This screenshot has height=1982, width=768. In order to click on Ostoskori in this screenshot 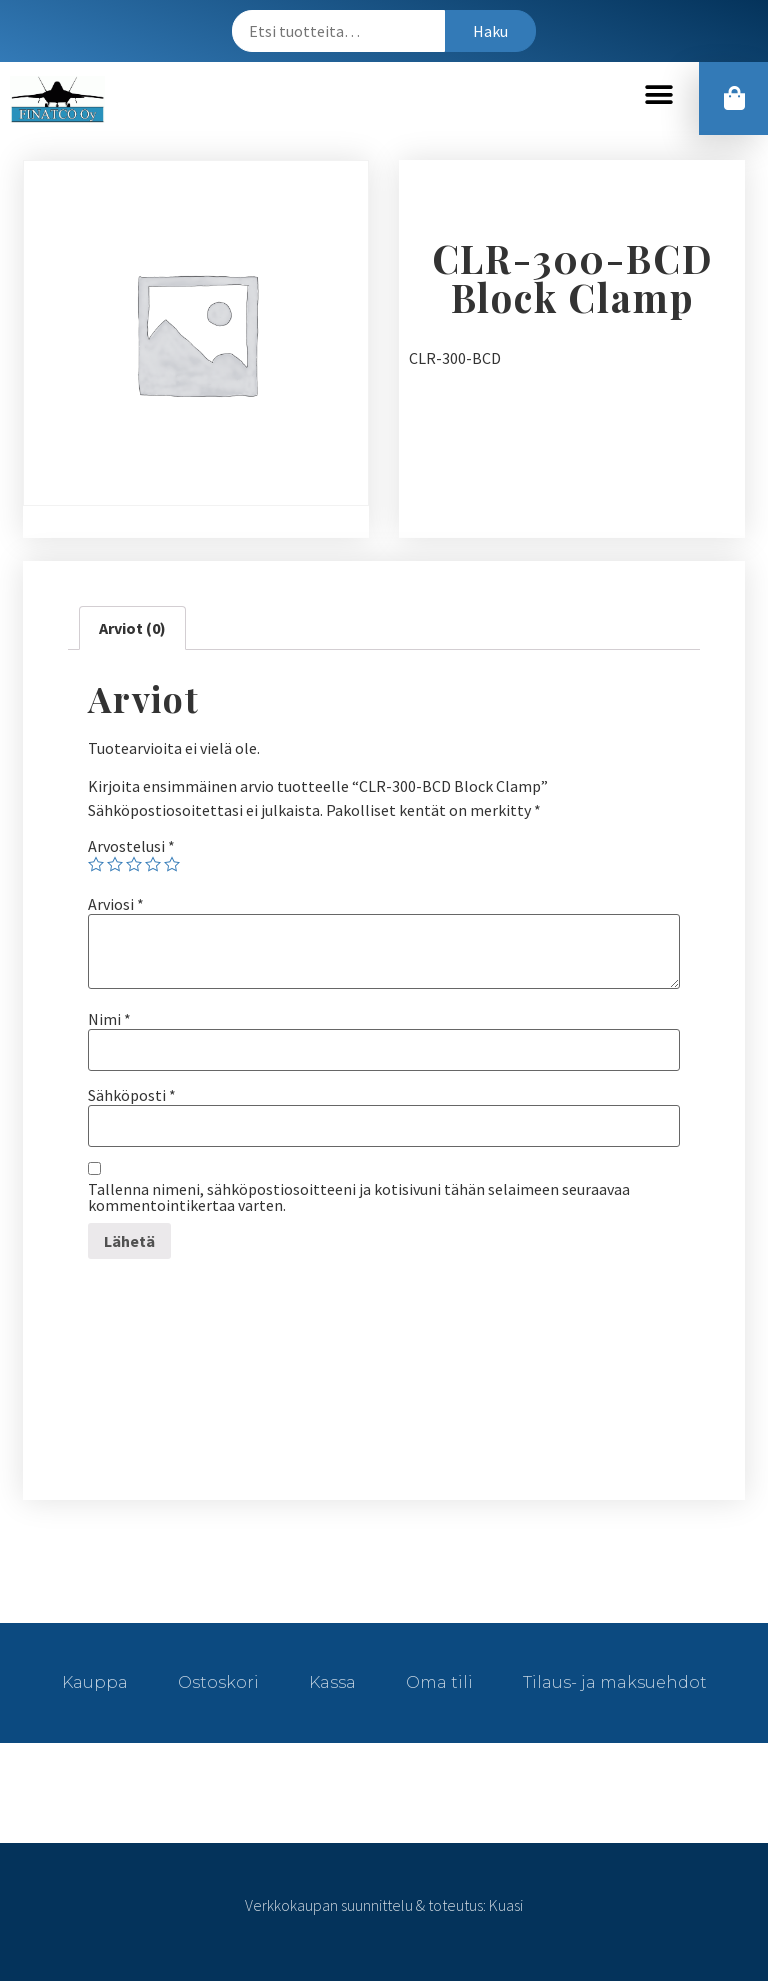, I will do `click(218, 1683)`.